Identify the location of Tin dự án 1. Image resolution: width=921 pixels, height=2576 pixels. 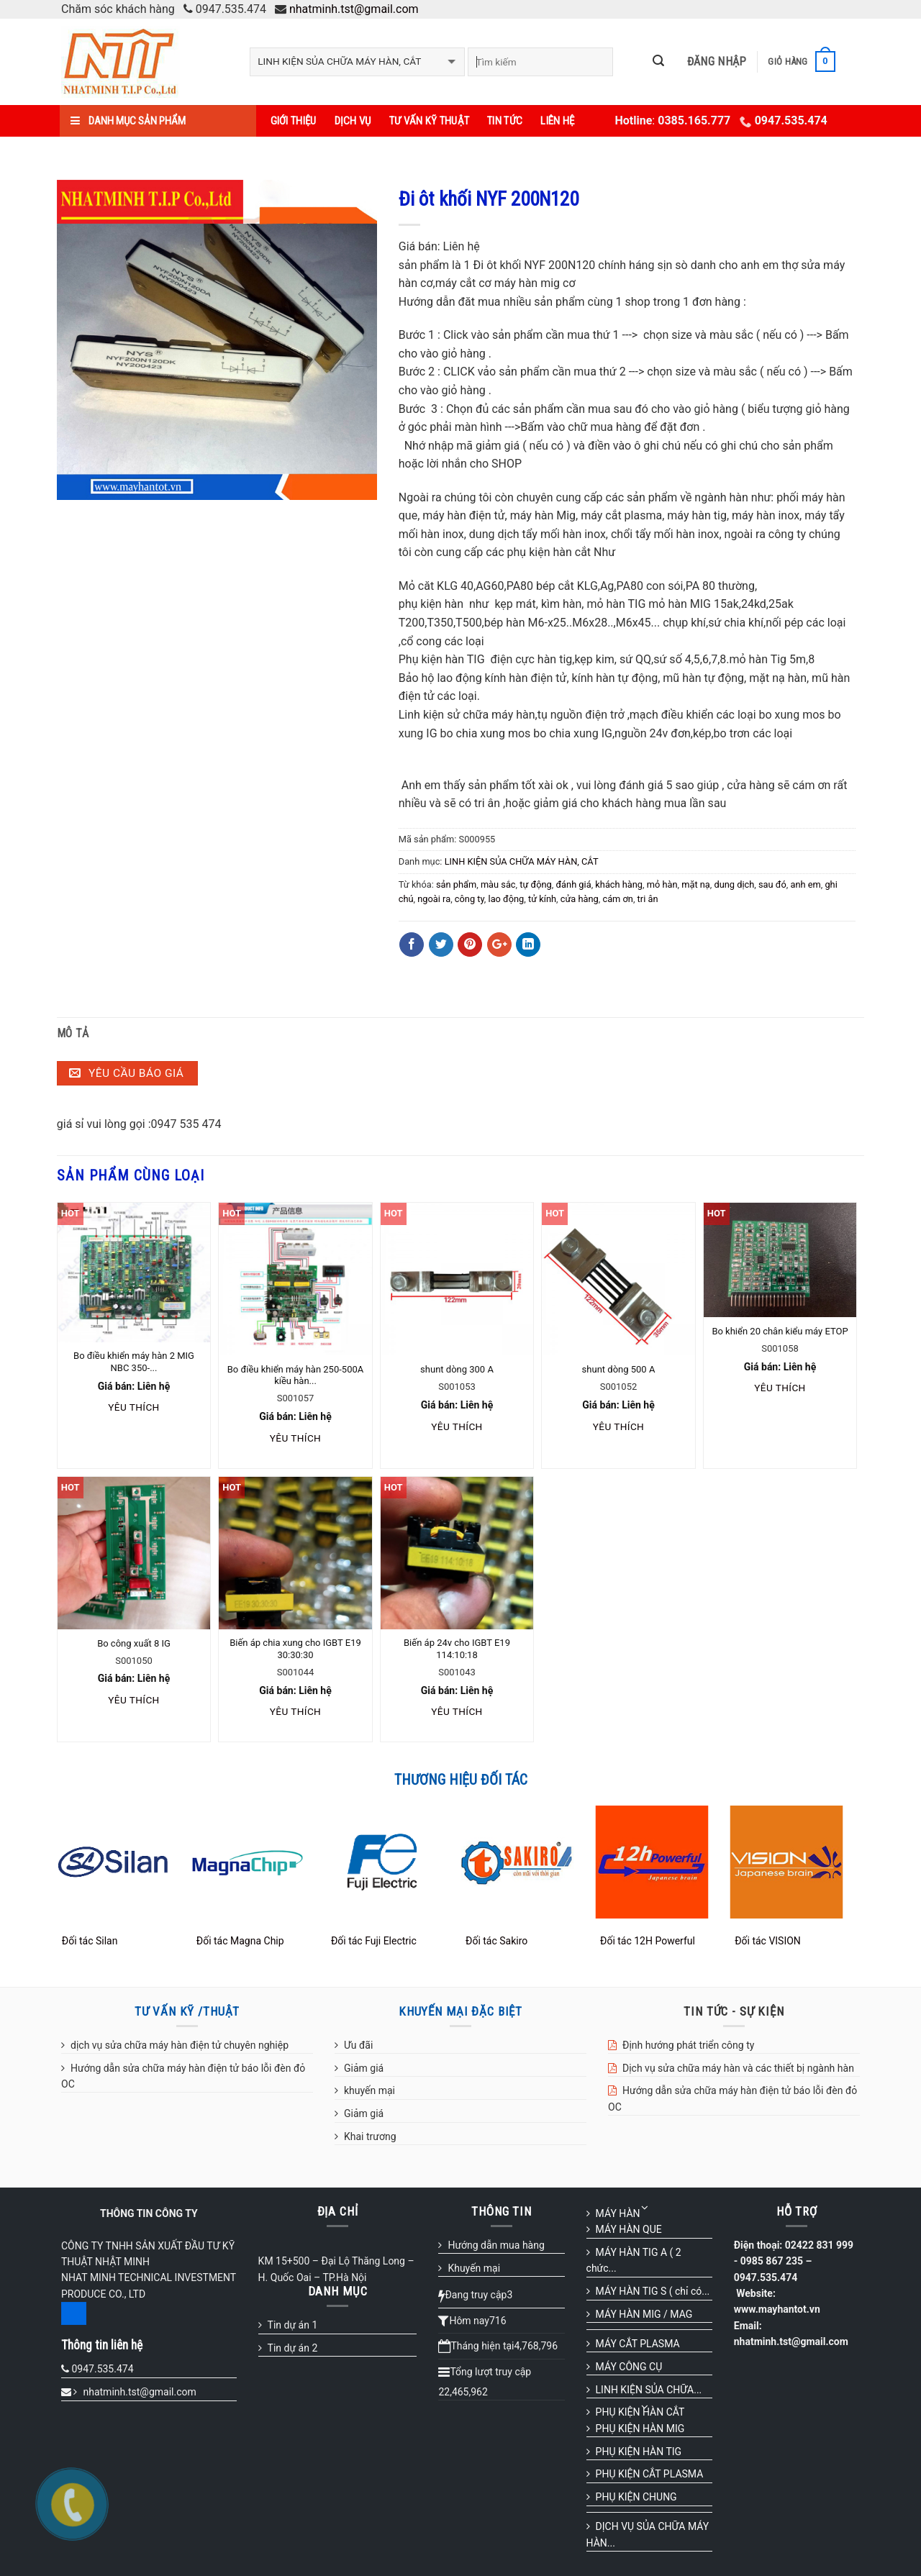
(293, 2325).